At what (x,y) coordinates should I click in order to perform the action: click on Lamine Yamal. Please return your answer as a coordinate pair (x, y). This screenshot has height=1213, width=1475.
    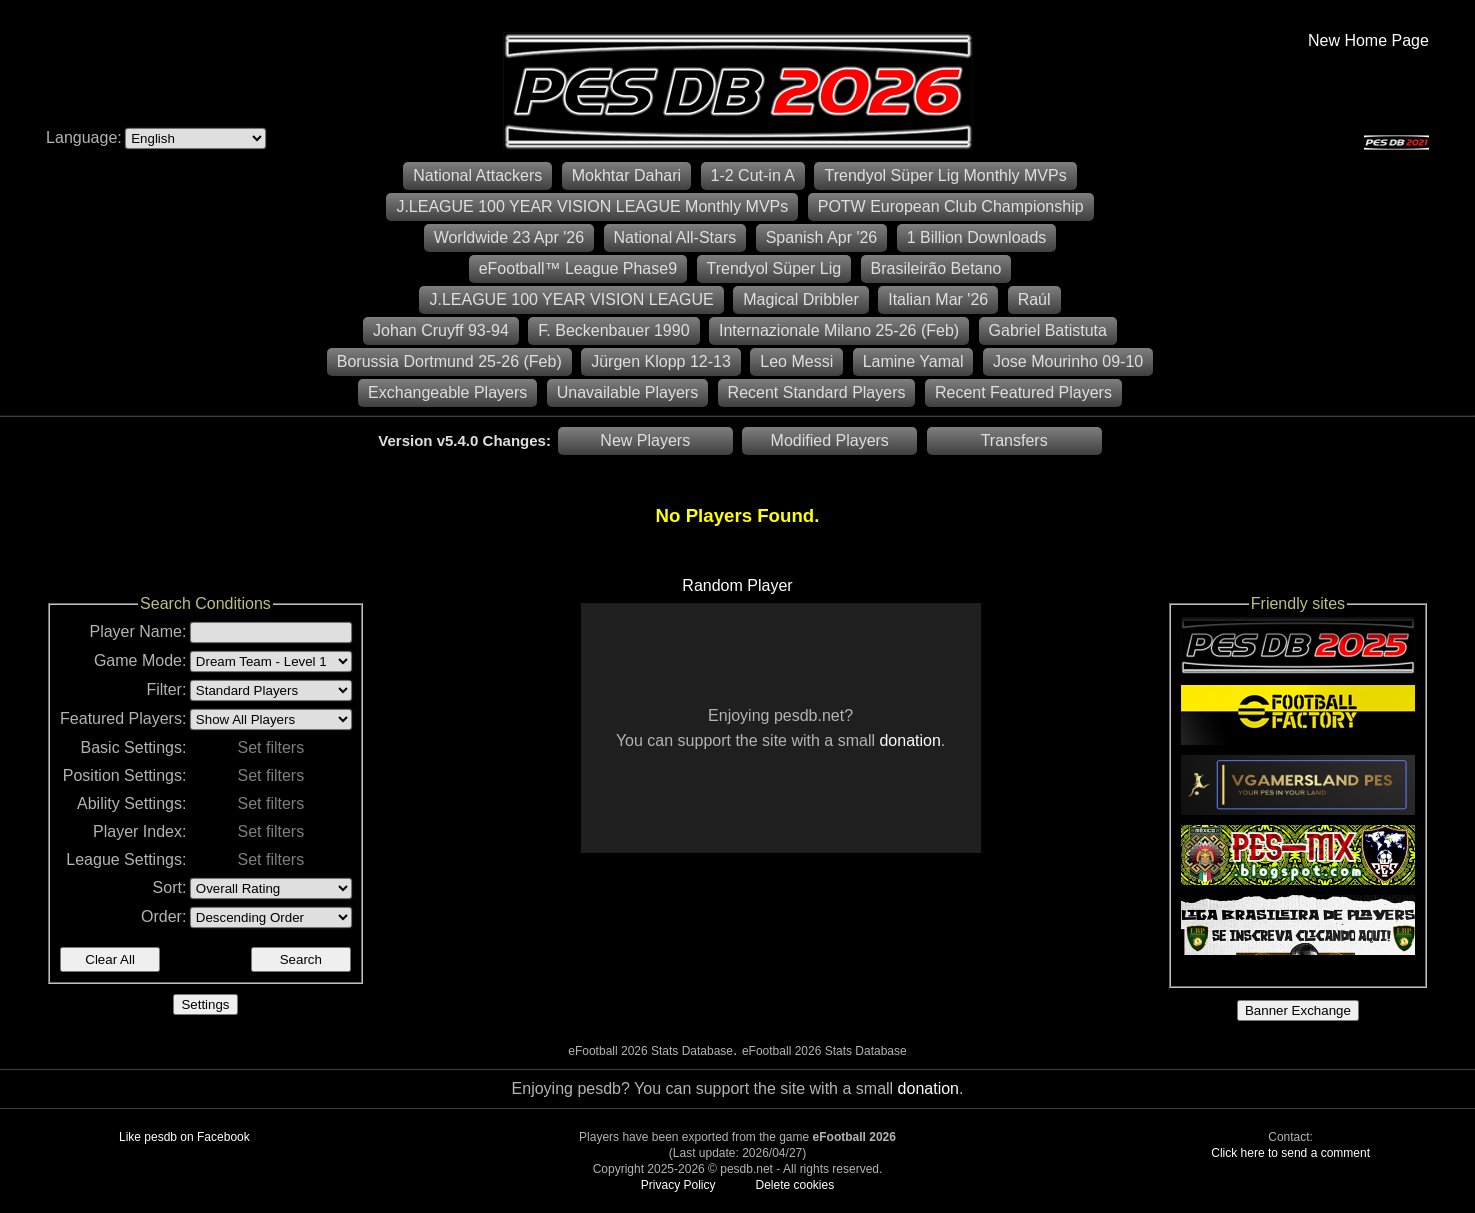
    Looking at the image, I should click on (913, 361).